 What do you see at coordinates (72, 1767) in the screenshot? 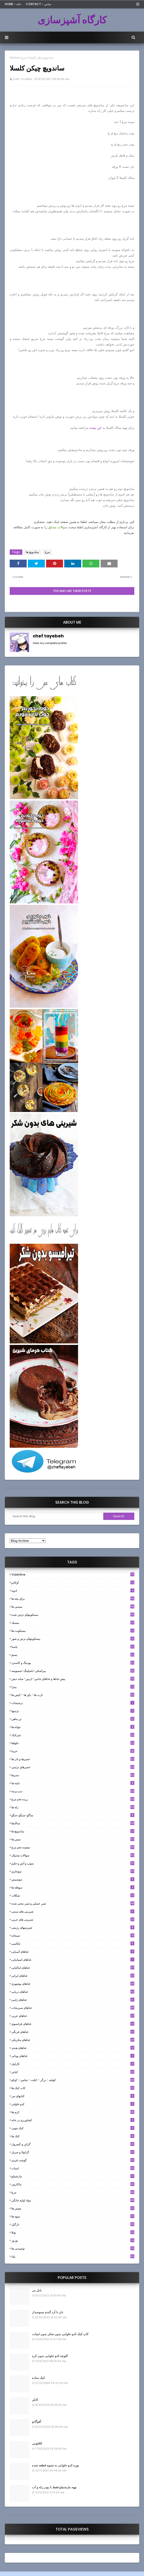
I see `خميرهاي تزئيني` at bounding box center [72, 1767].